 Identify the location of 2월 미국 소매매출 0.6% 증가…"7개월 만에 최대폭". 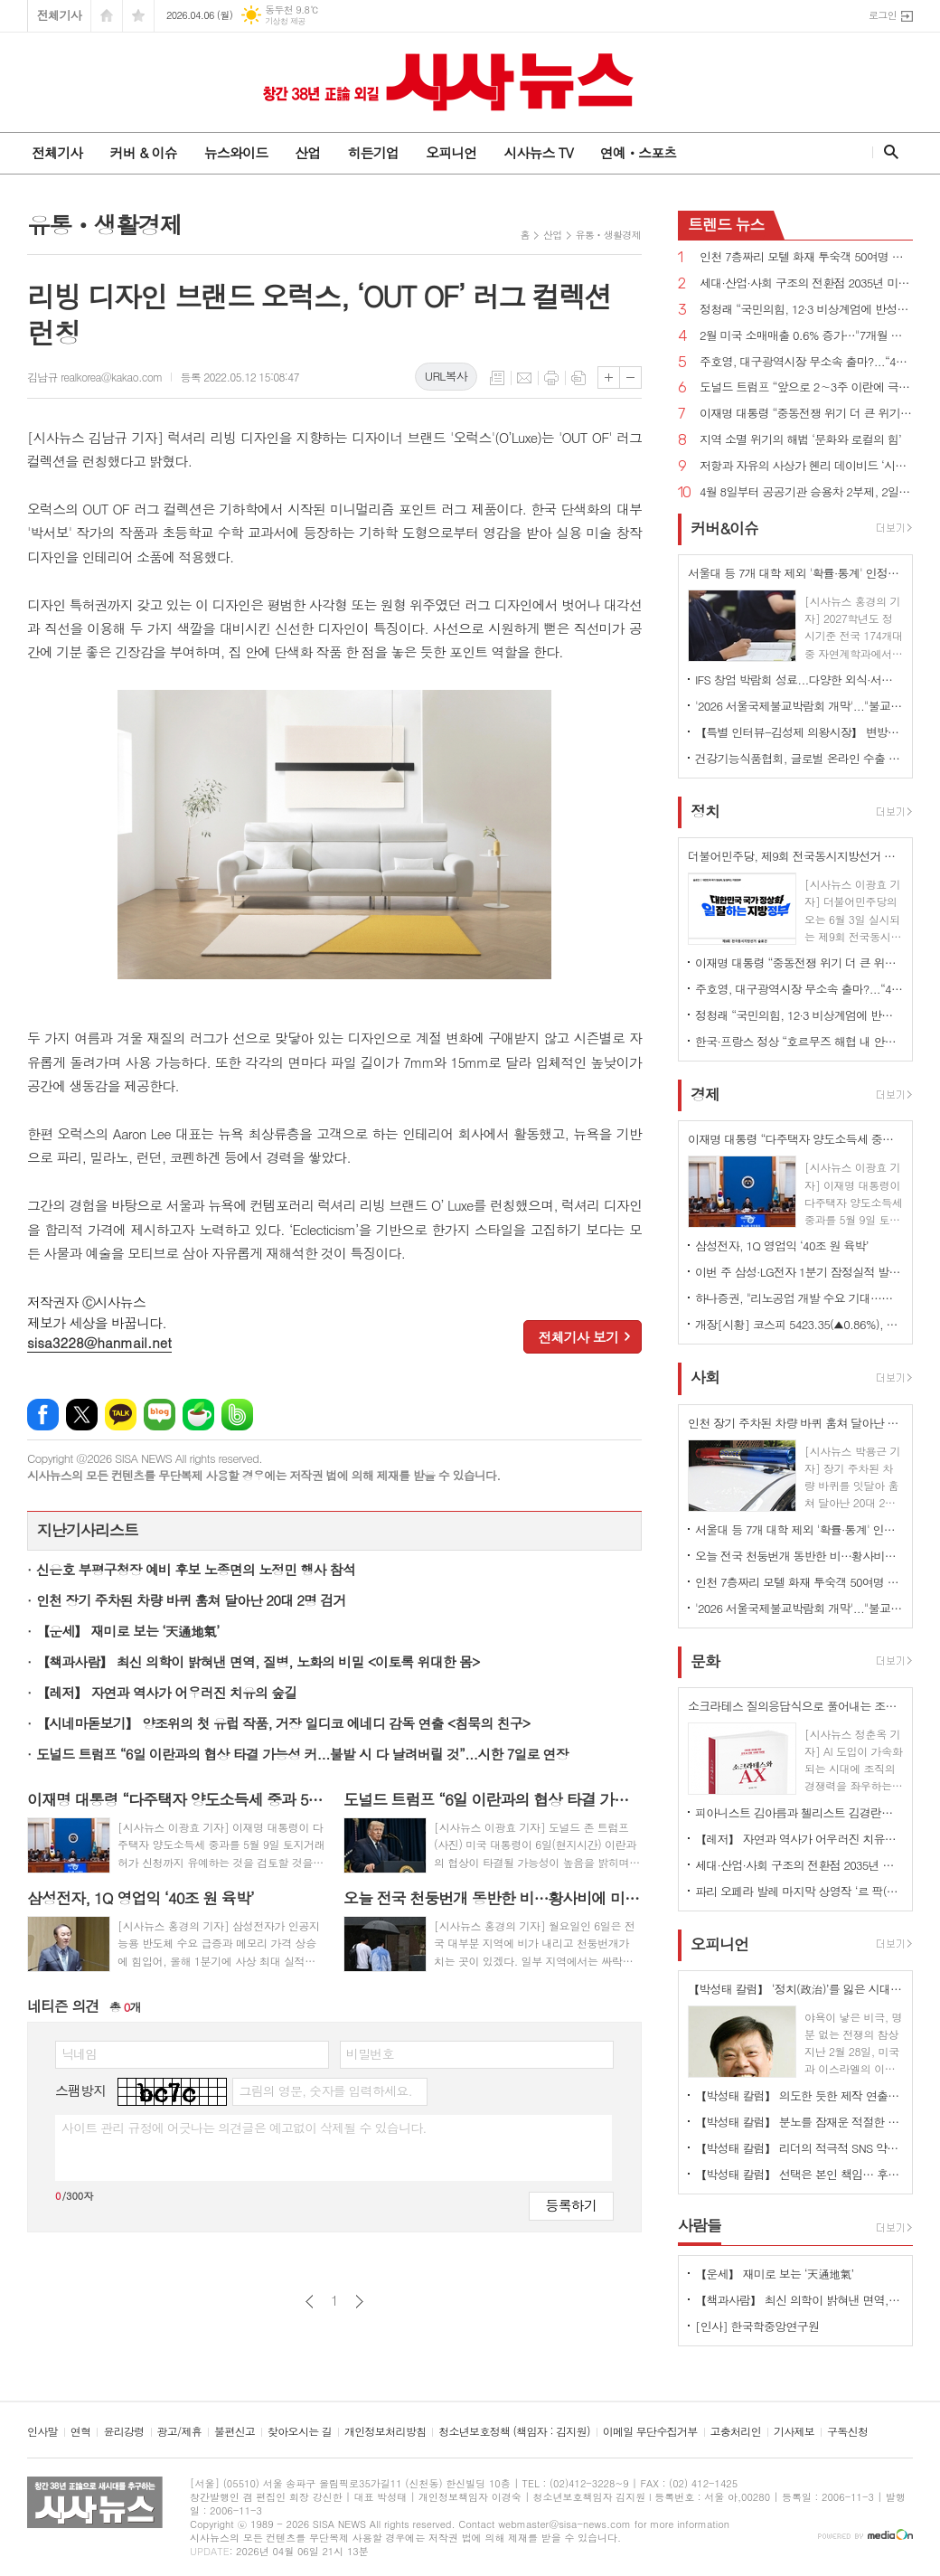
(806, 336).